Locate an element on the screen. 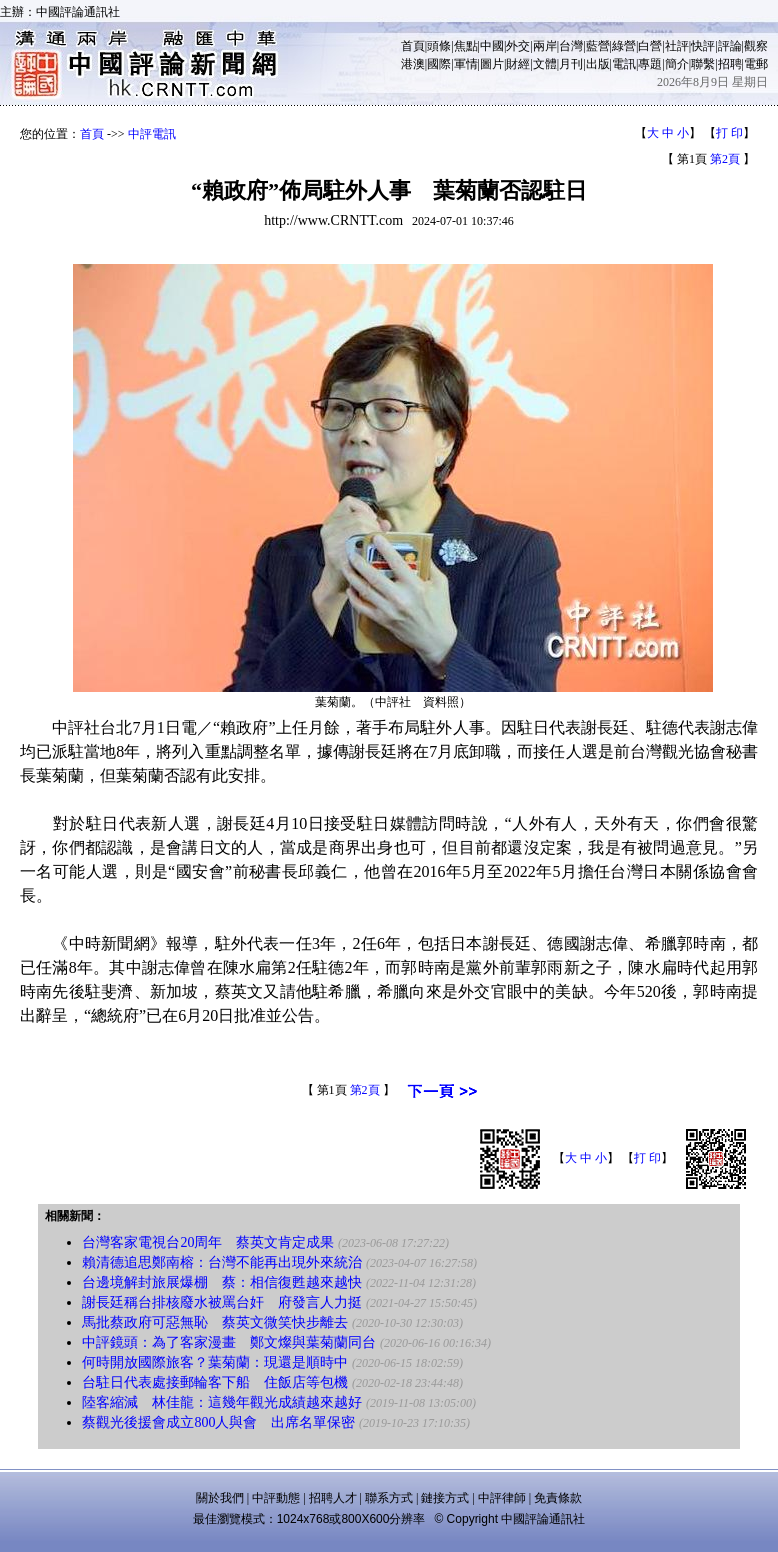  評論 is located at coordinates (730, 46).